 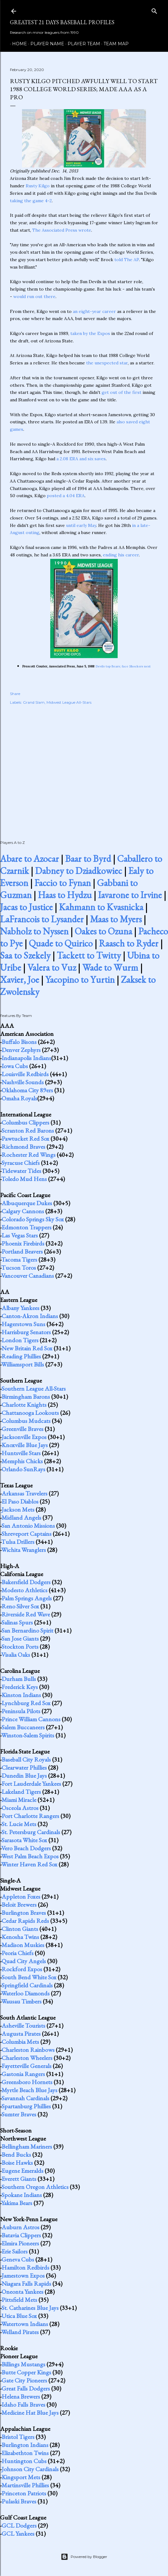 I want to click on Billings Mustangs, so click(x=23, y=2364).